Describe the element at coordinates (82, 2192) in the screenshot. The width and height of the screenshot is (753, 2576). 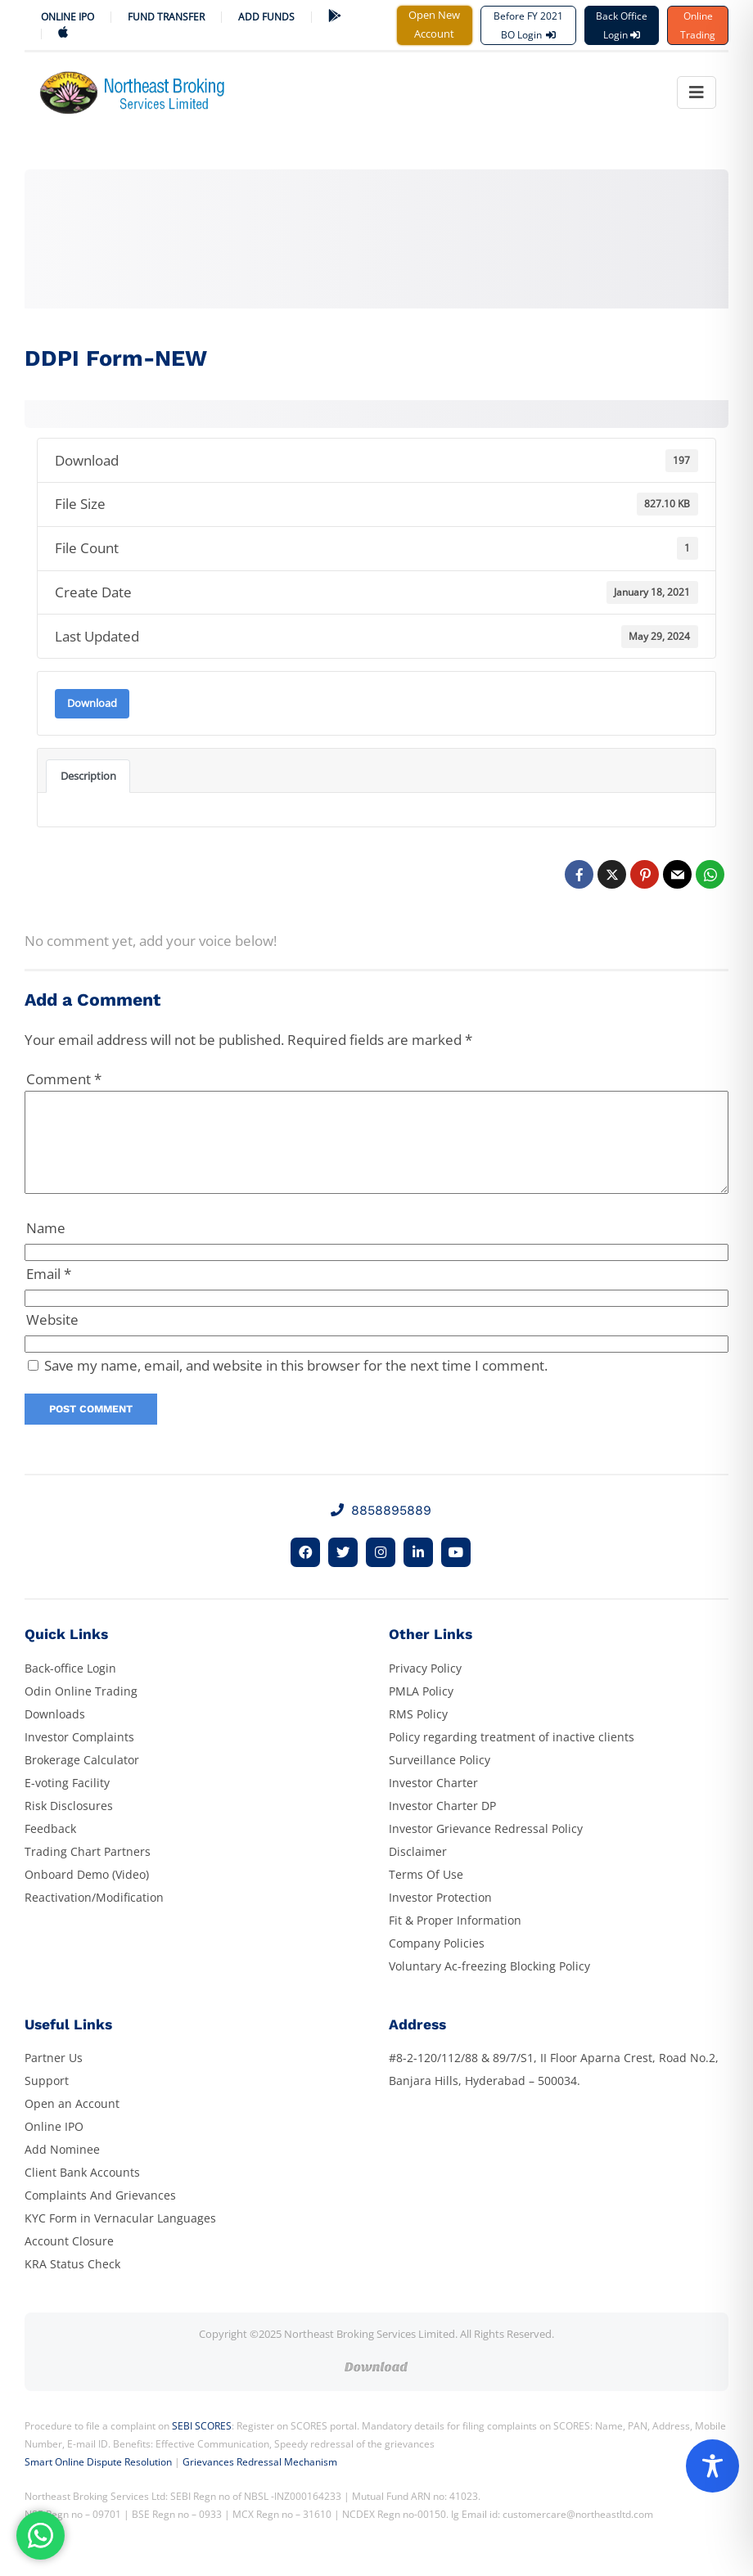
I see `Client Bank Accounts` at that location.